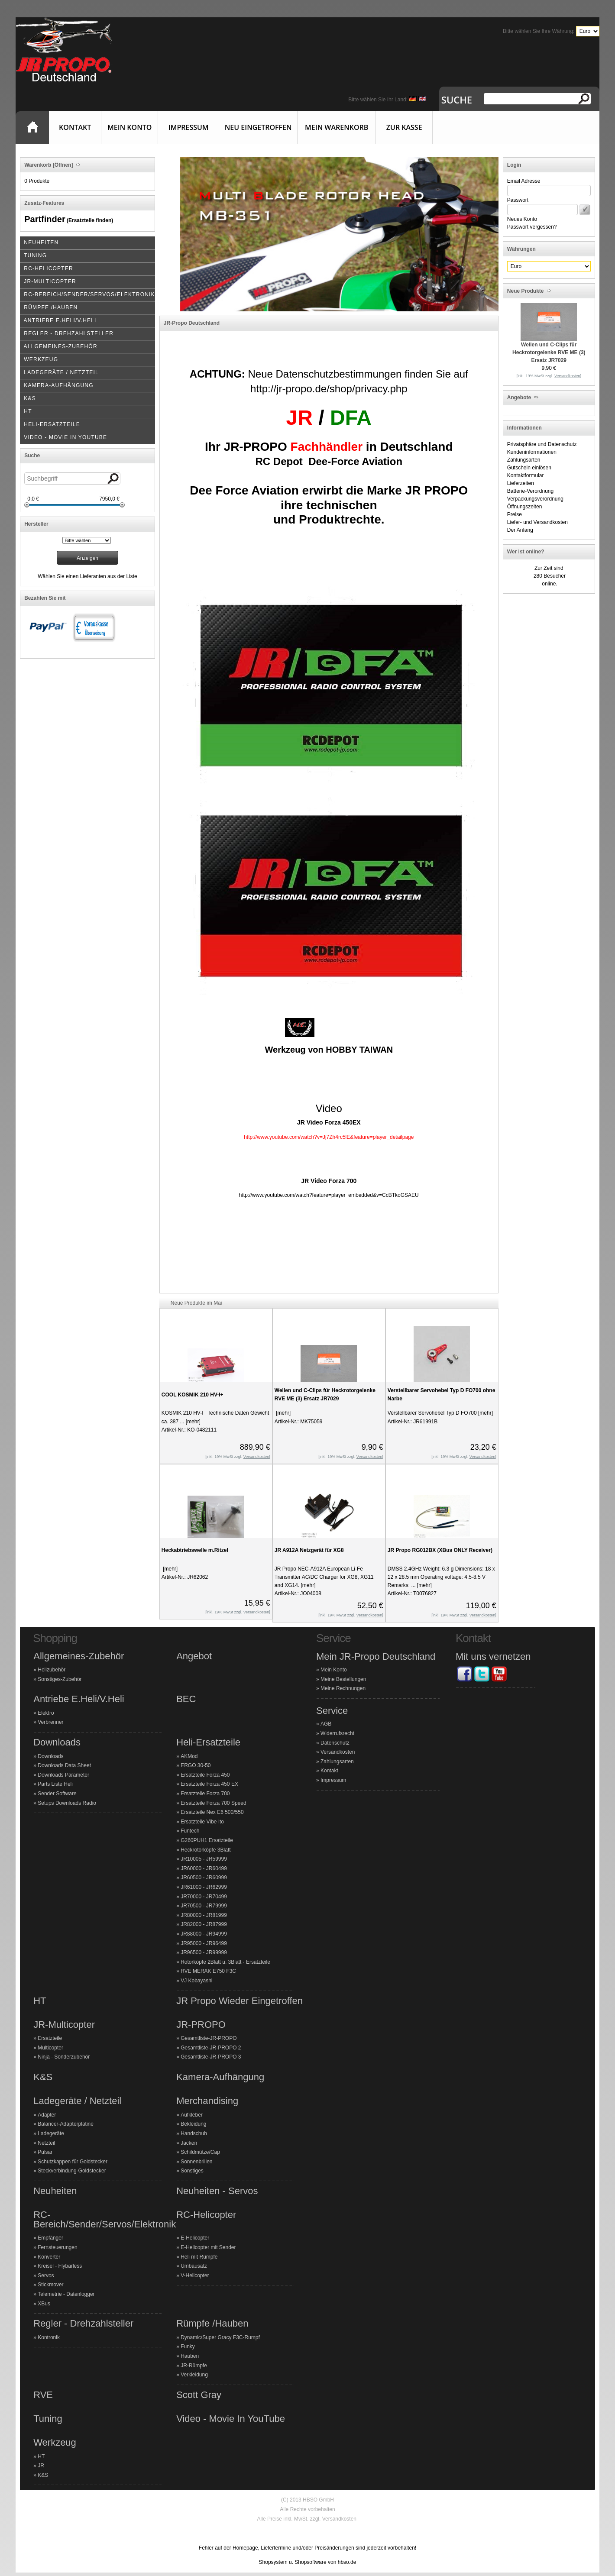 The image size is (615, 2576). Describe the element at coordinates (208, 1742) in the screenshot. I see `Heli-Ersatzteile` at that location.